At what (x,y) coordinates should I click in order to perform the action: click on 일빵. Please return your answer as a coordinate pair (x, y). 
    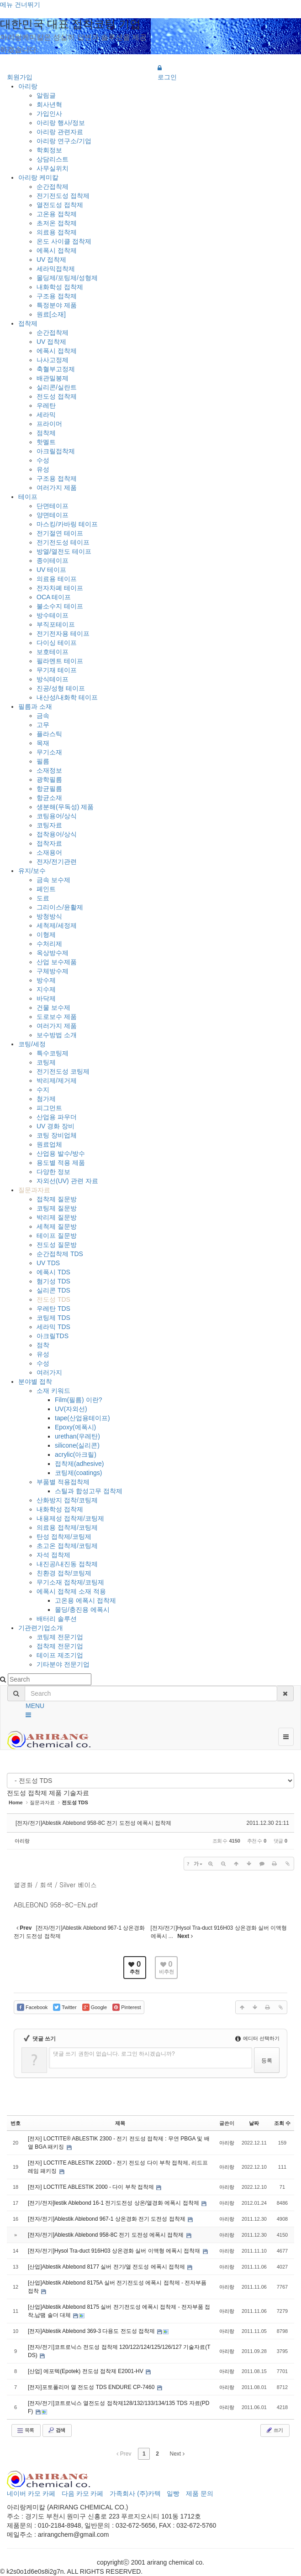
    Looking at the image, I should click on (173, 2493).